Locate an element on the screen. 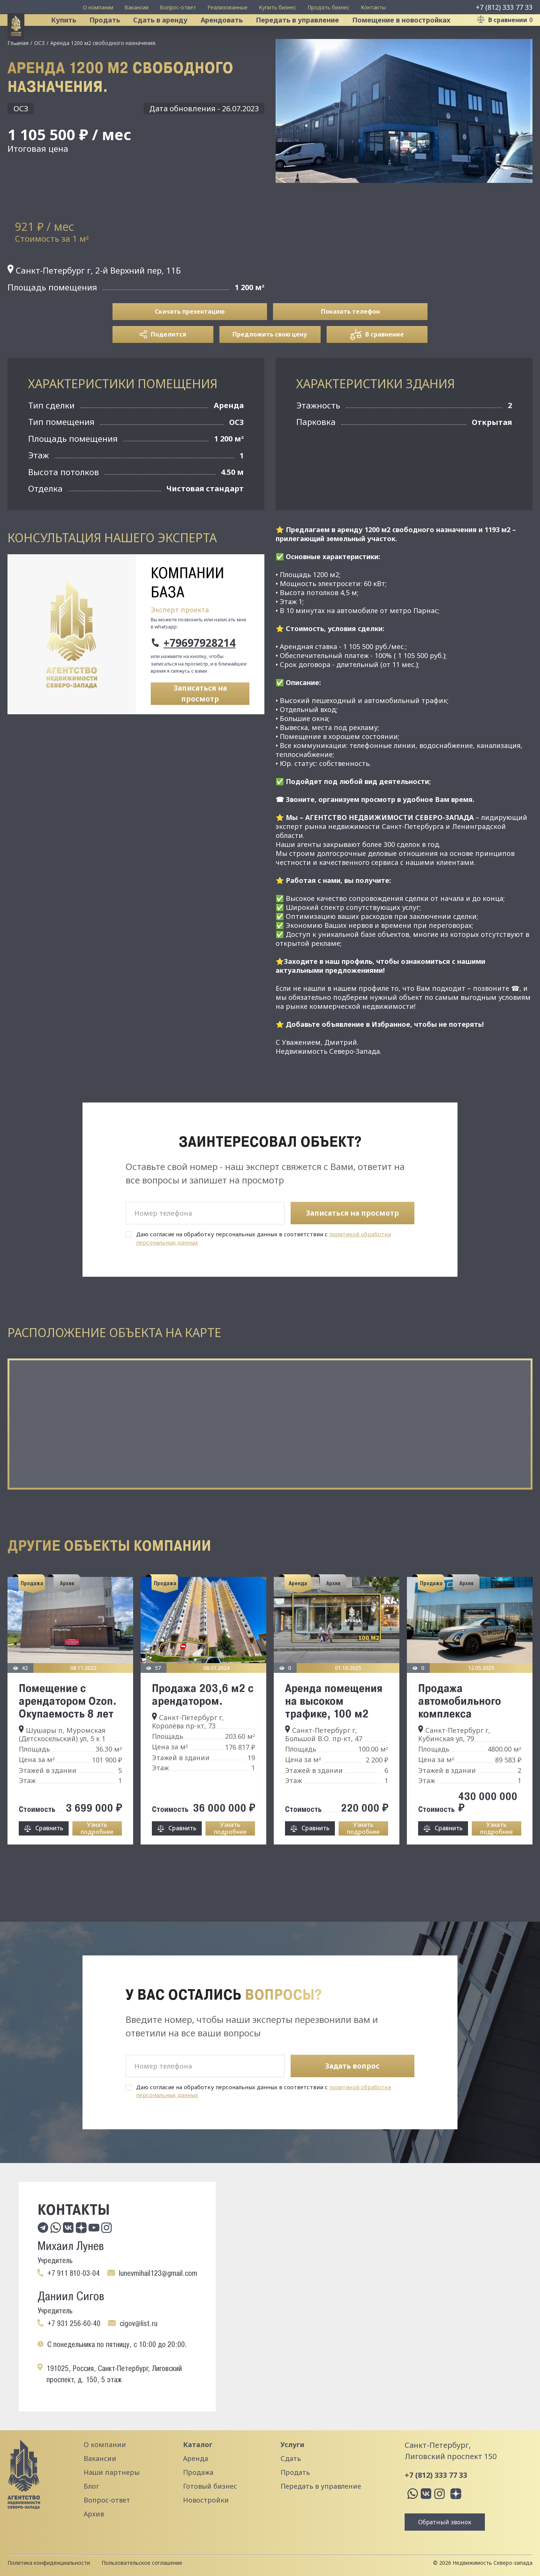  Наши партнеры is located at coordinates (112, 2472).